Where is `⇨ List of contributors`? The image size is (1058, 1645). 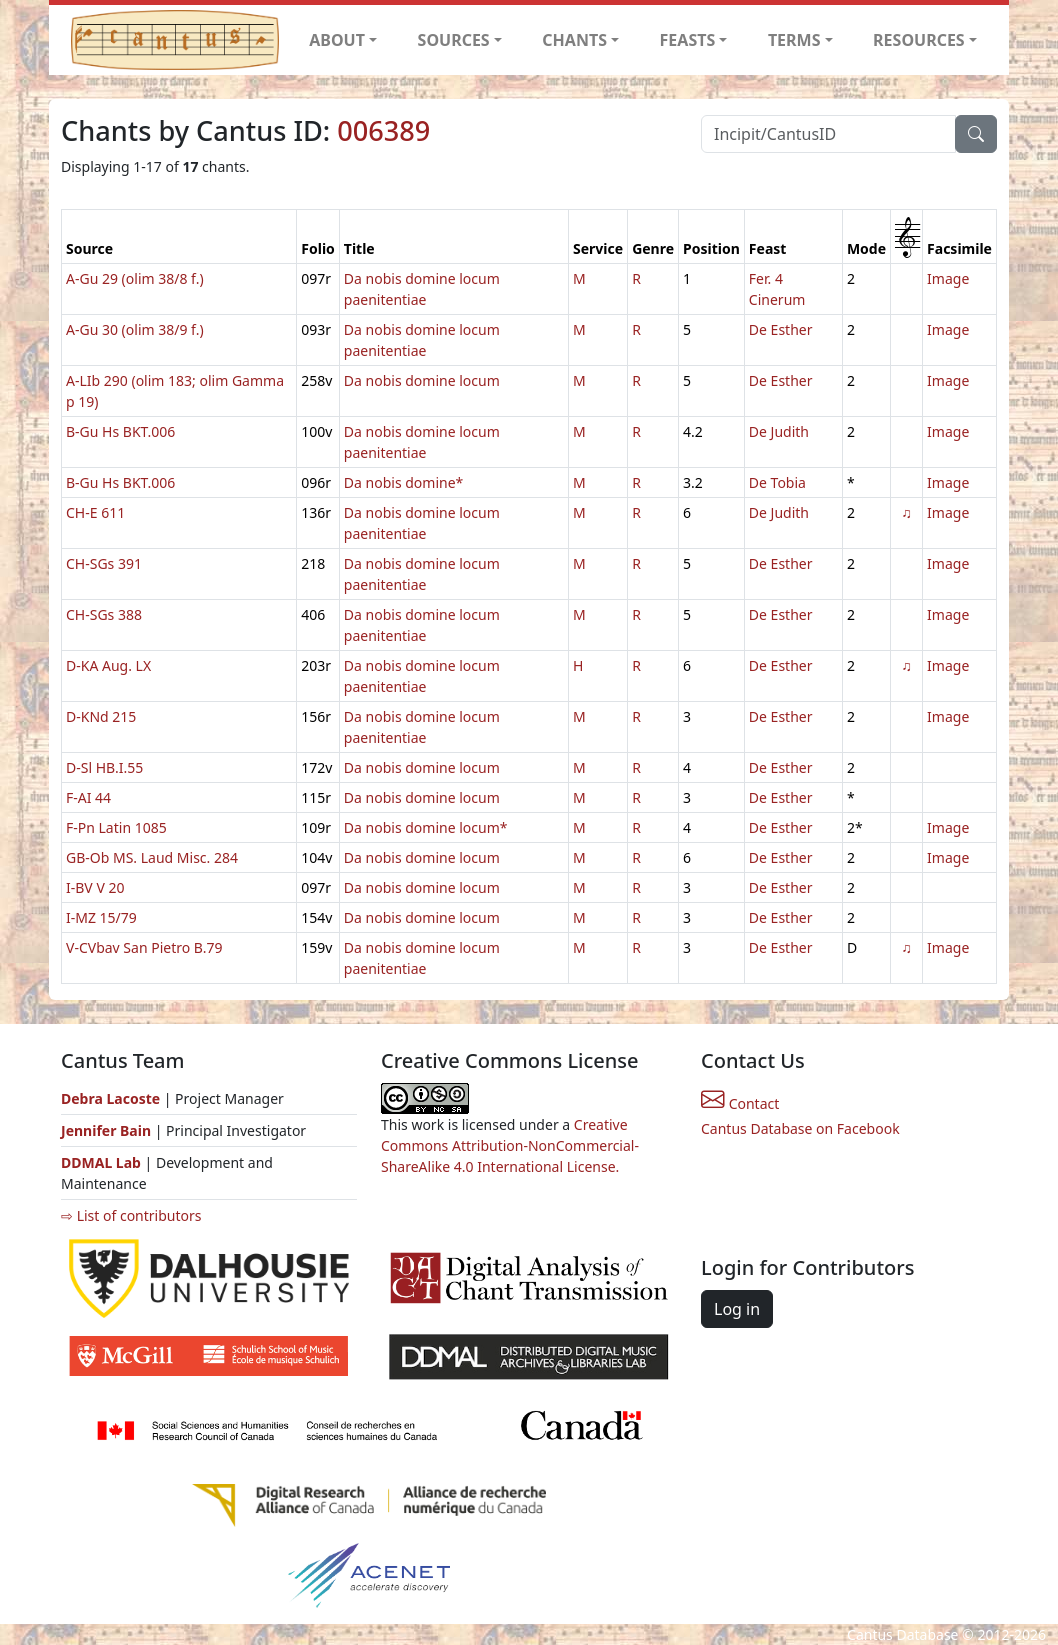 ⇨ List of contributors is located at coordinates (131, 1215).